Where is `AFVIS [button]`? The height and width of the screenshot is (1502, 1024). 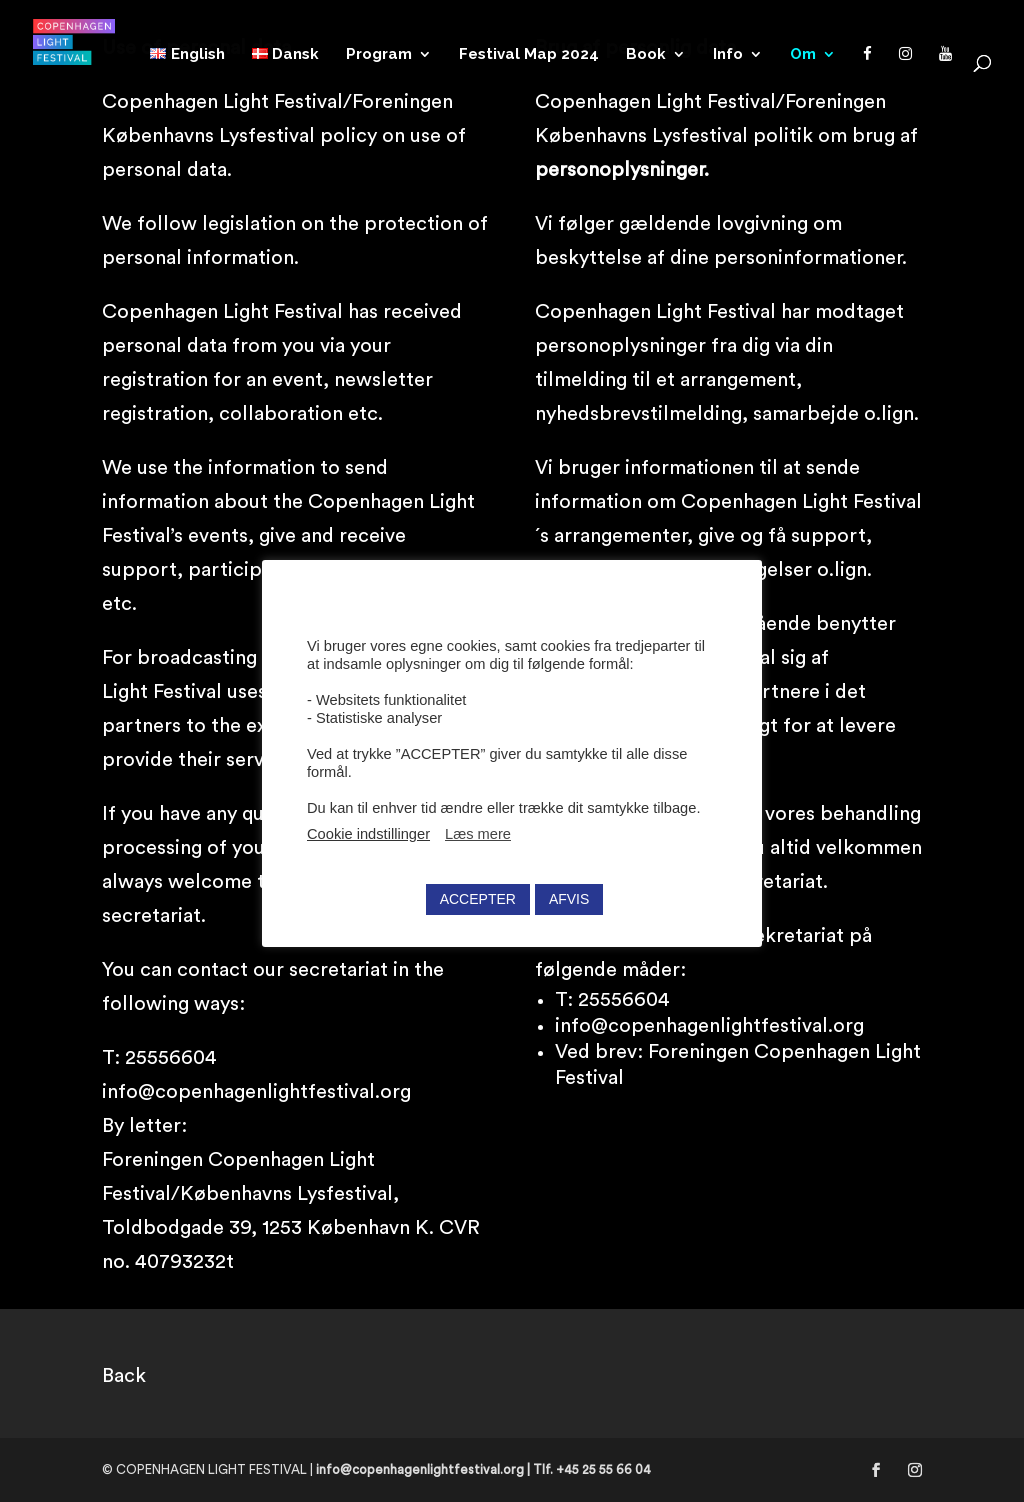 AFVIS [button] is located at coordinates (569, 899).